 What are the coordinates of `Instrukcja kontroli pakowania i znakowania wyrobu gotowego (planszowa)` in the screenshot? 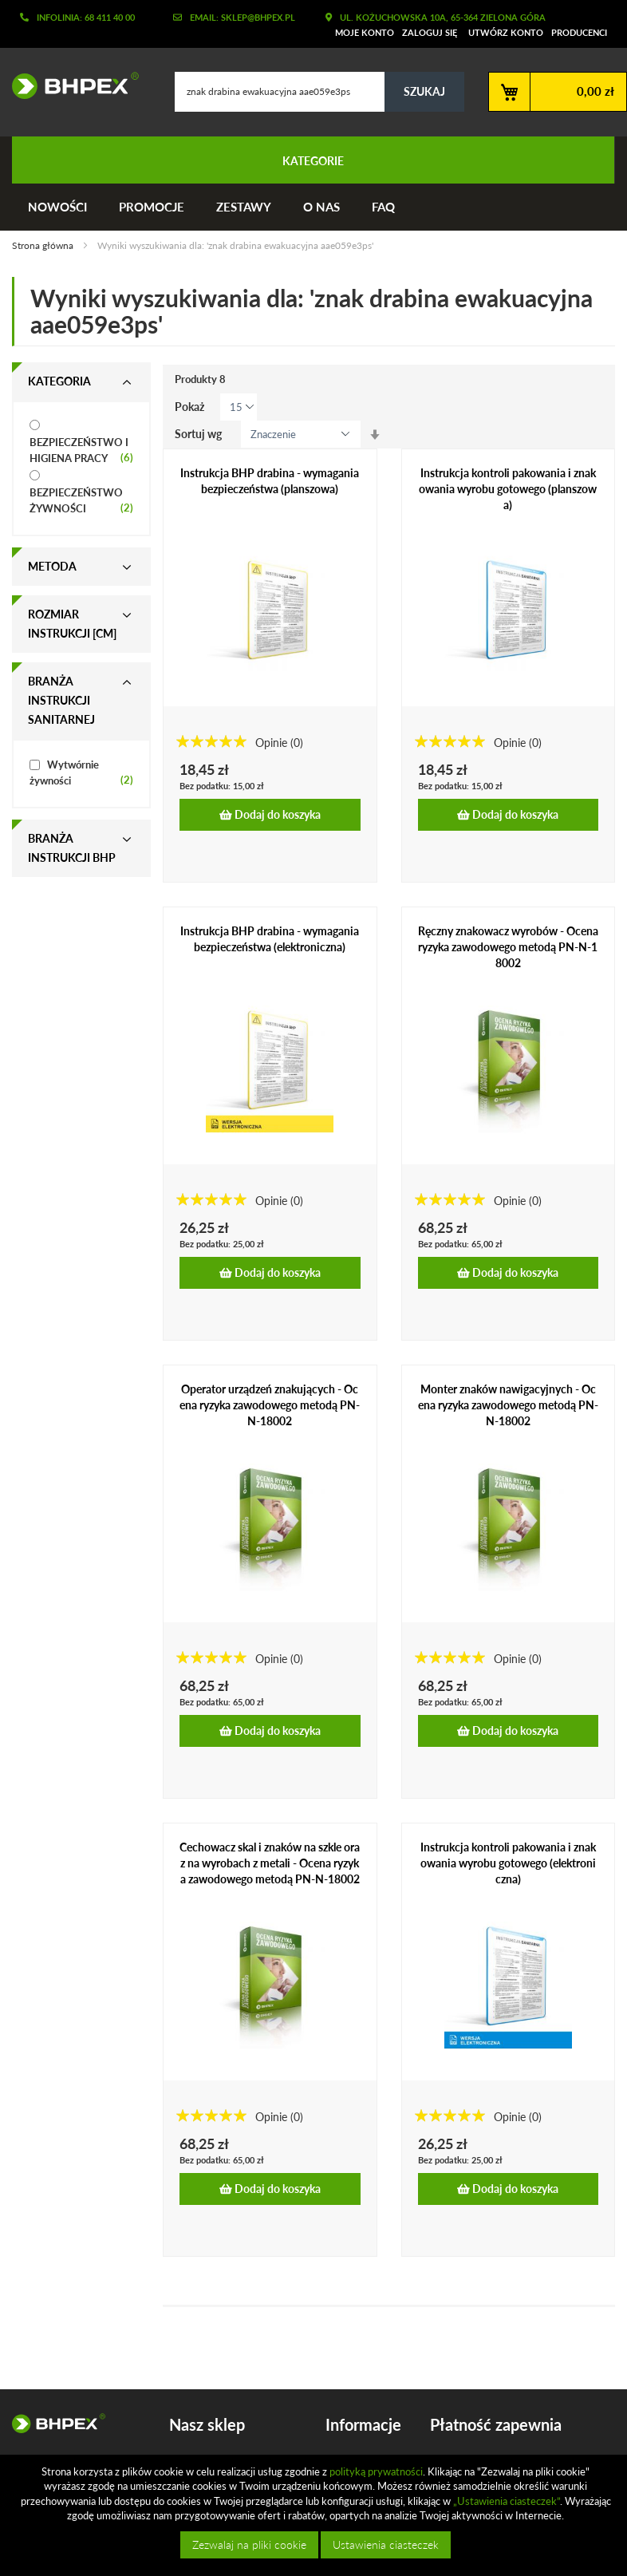 It's located at (508, 489).